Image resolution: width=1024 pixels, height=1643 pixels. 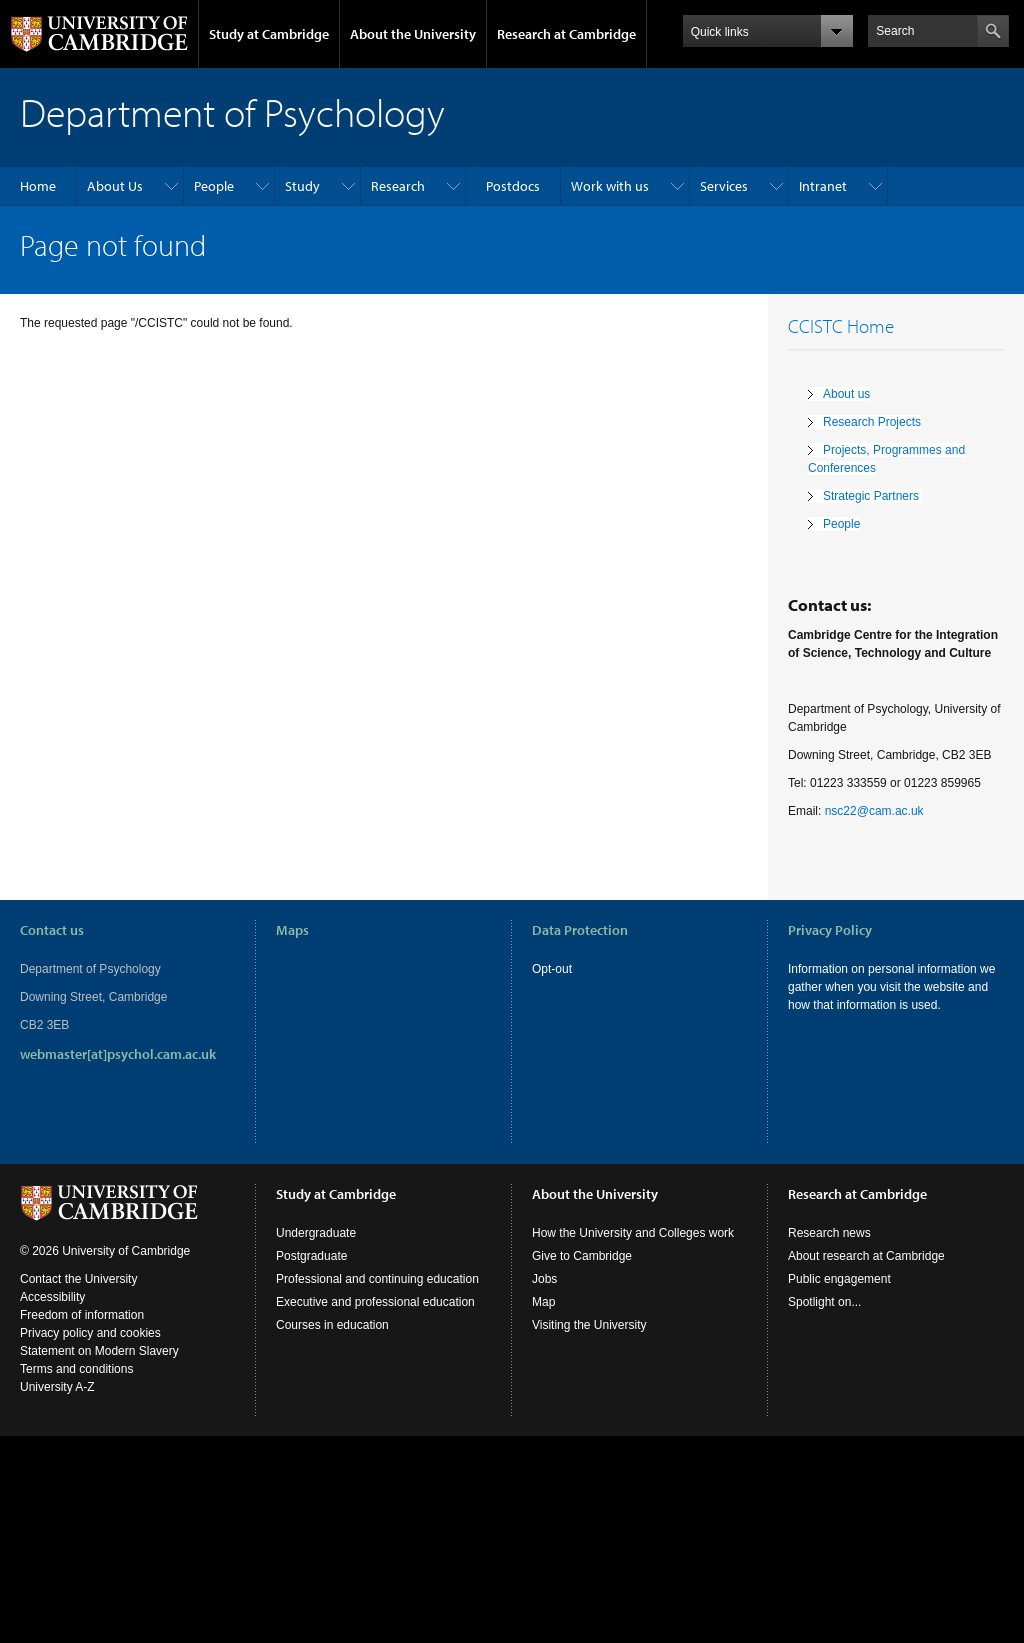 What do you see at coordinates (115, 186) in the screenshot?
I see `About Us` at bounding box center [115, 186].